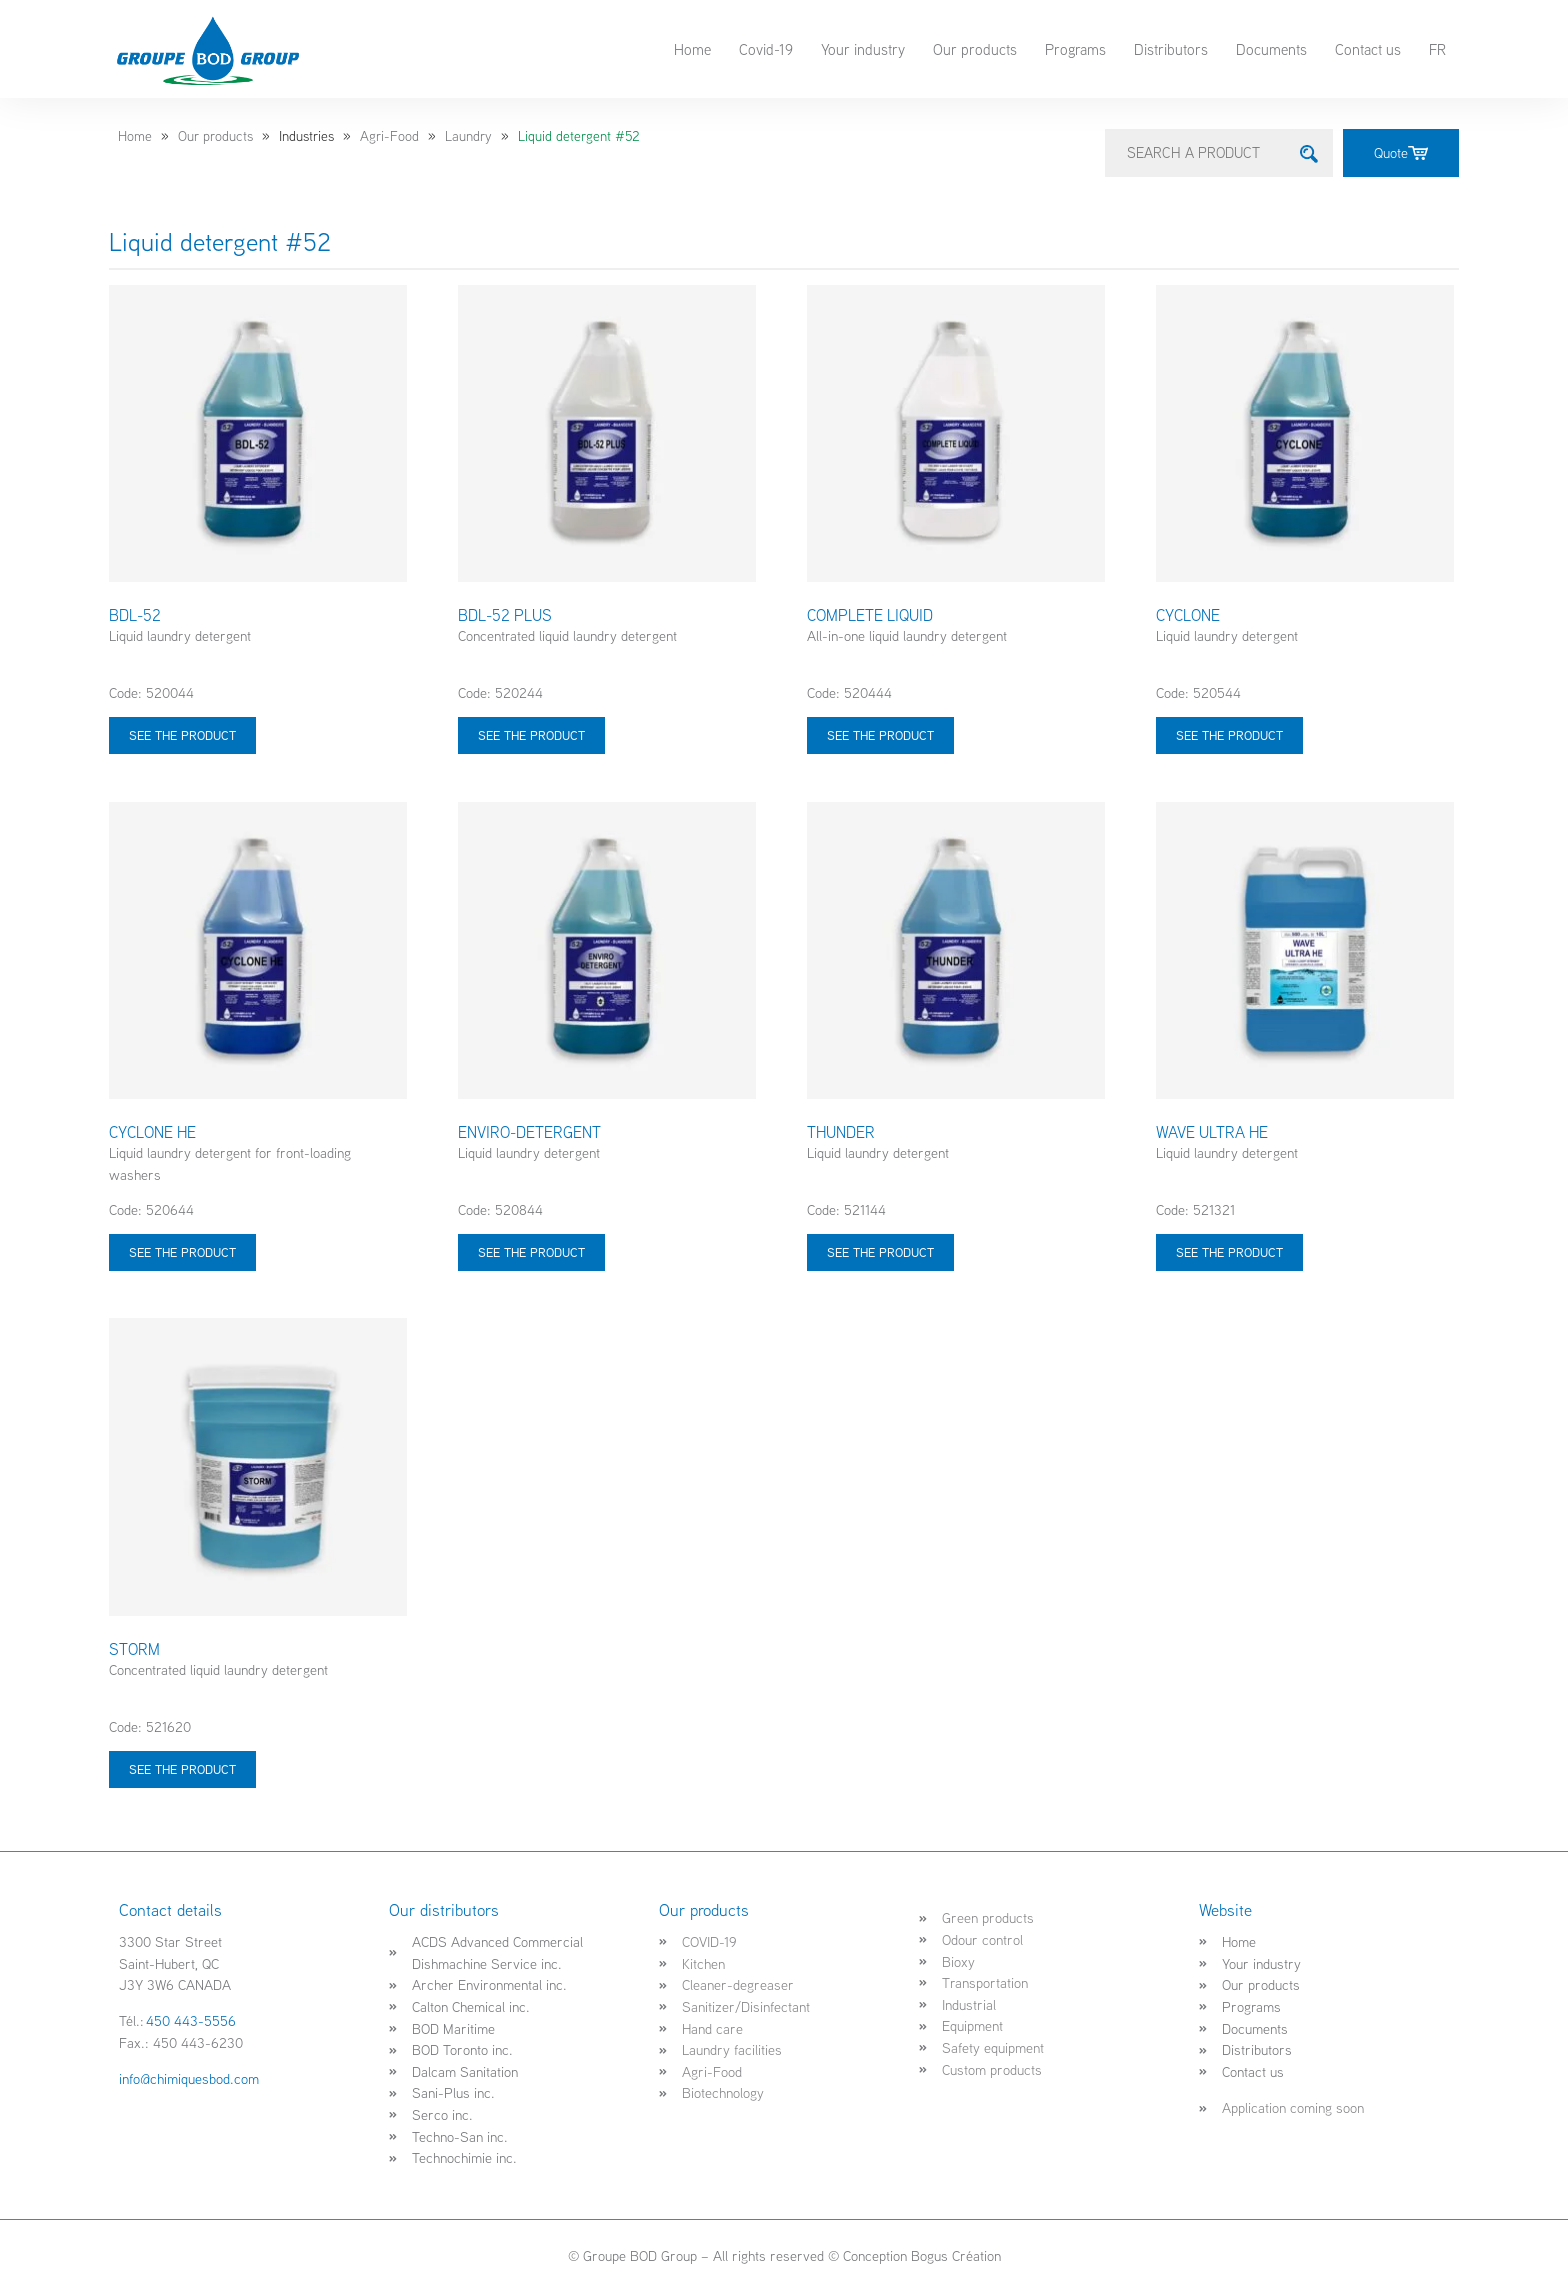 Image resolution: width=1568 pixels, height=2291 pixels. What do you see at coordinates (182, 1252) in the screenshot?
I see `See the product [Select options for “CYCLONE HE”]` at bounding box center [182, 1252].